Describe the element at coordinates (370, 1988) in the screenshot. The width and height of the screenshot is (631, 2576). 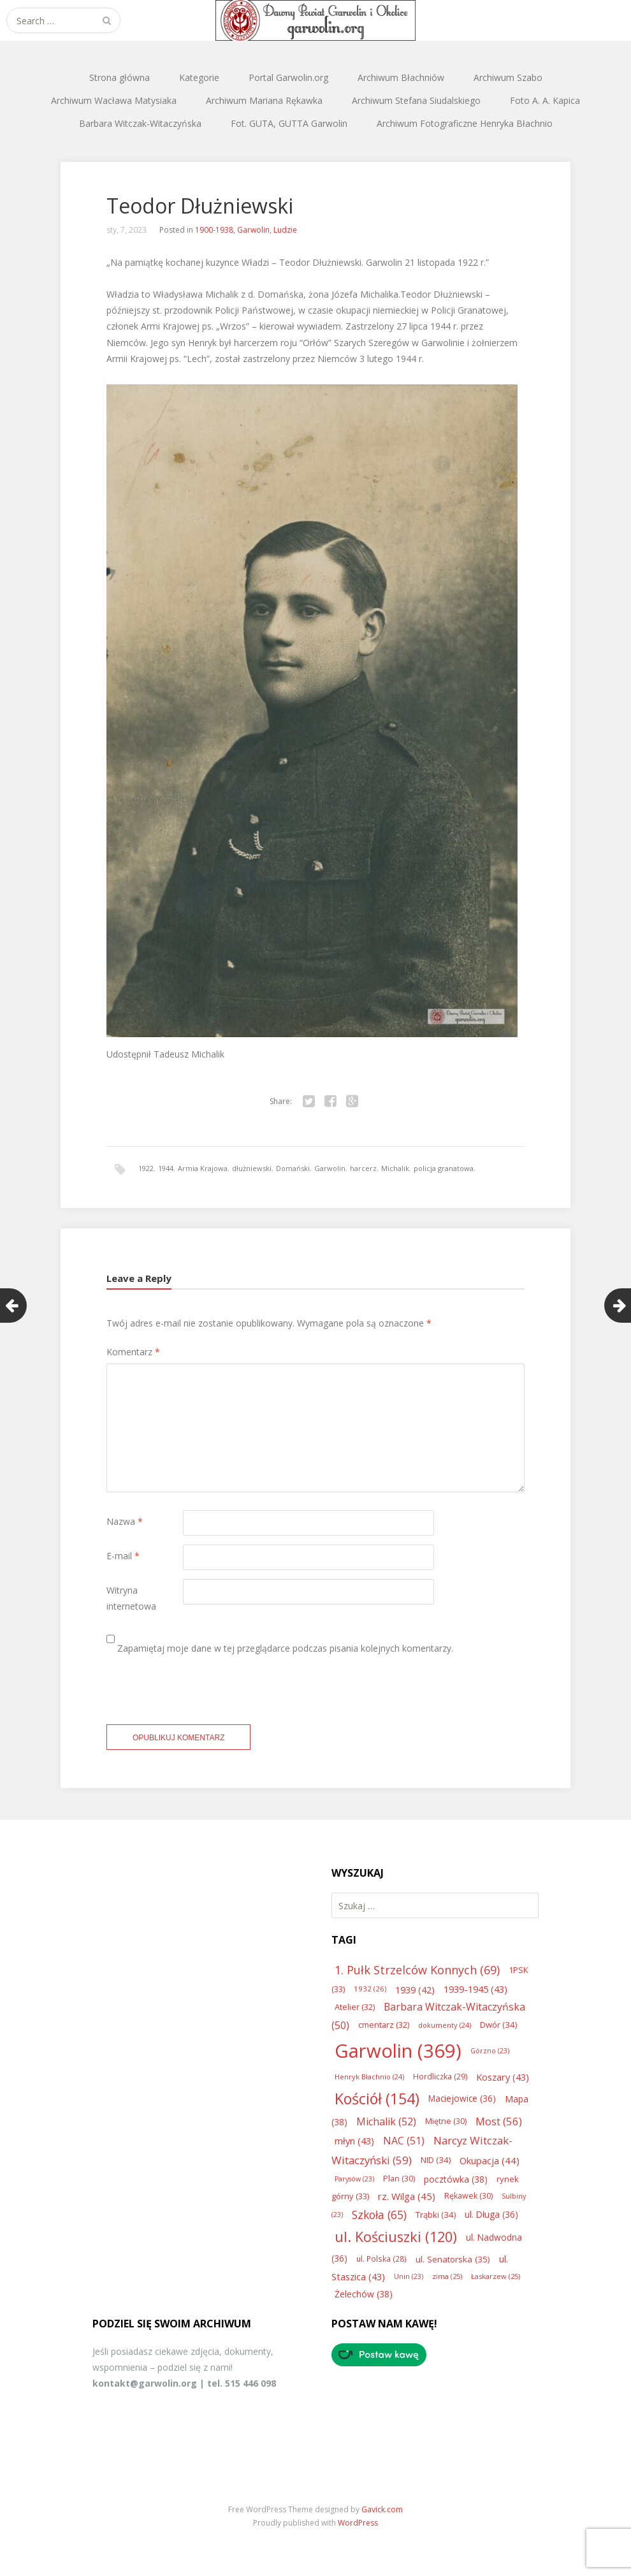
I see `1932 [1932 (26 elementów)]` at that location.